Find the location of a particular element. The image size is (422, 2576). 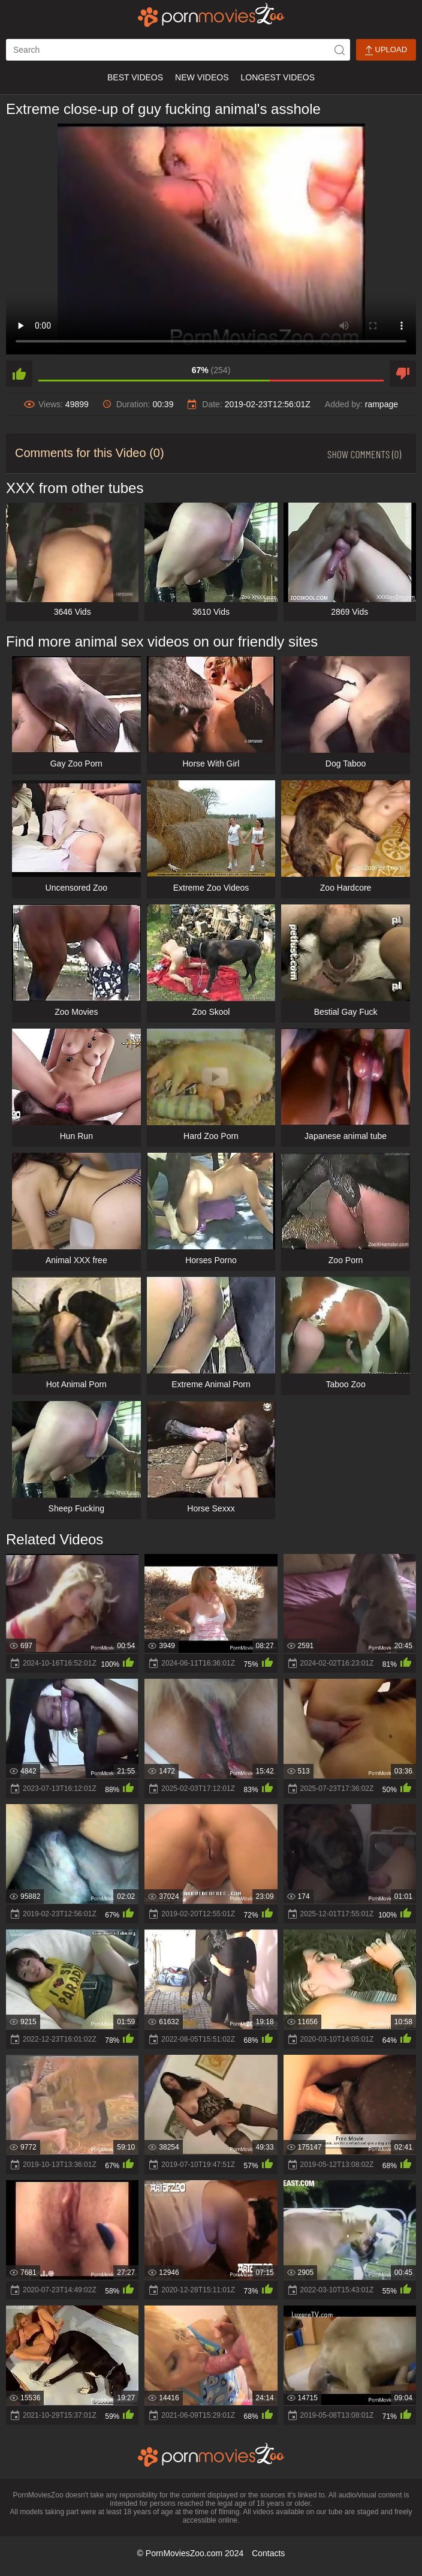

[porn movies zoo] is located at coordinates (211, 15).